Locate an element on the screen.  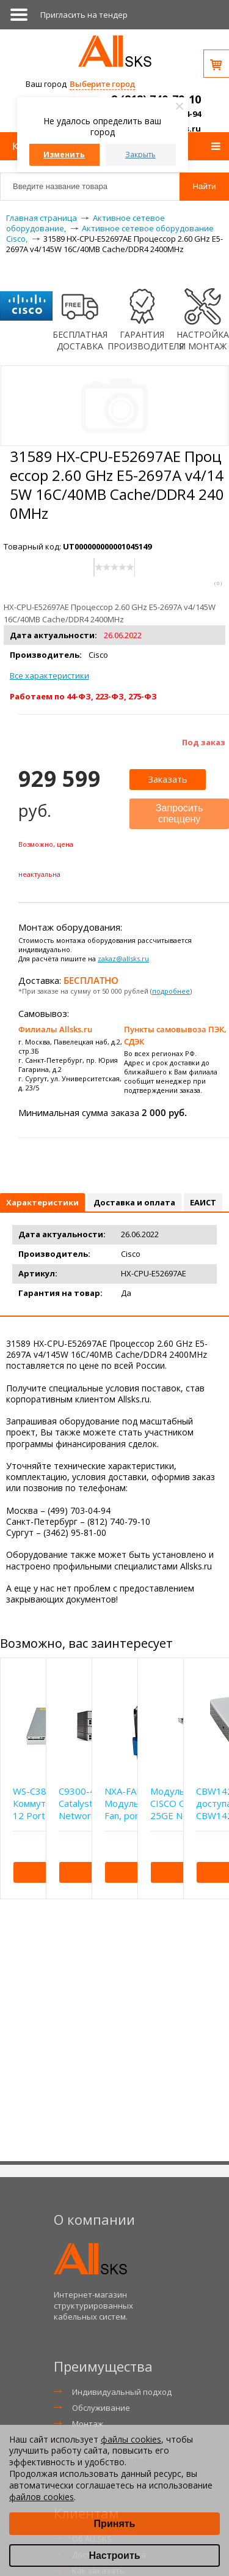
Заказать is located at coordinates (167, 779).